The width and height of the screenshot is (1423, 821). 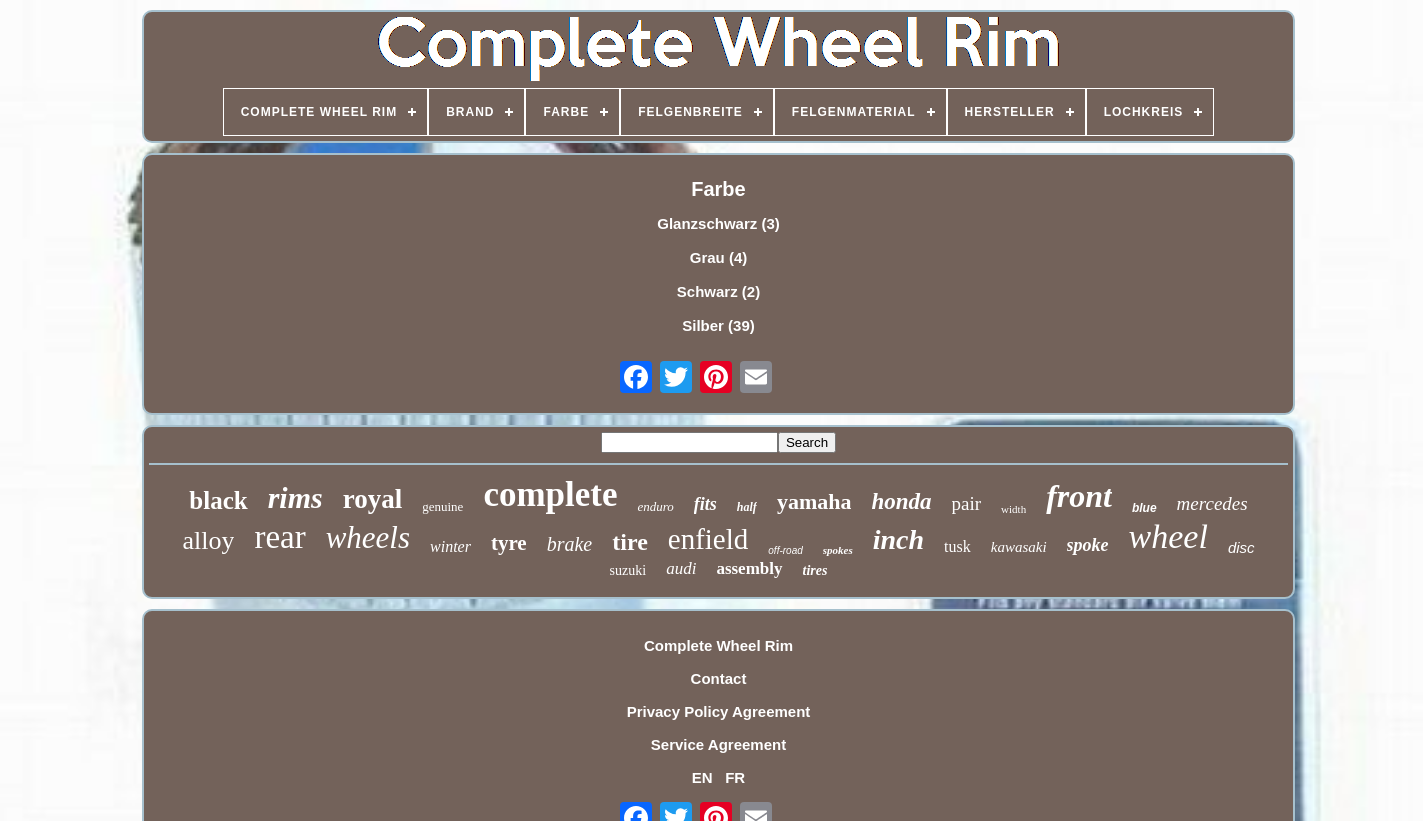 I want to click on Contact, so click(x=719, y=678).